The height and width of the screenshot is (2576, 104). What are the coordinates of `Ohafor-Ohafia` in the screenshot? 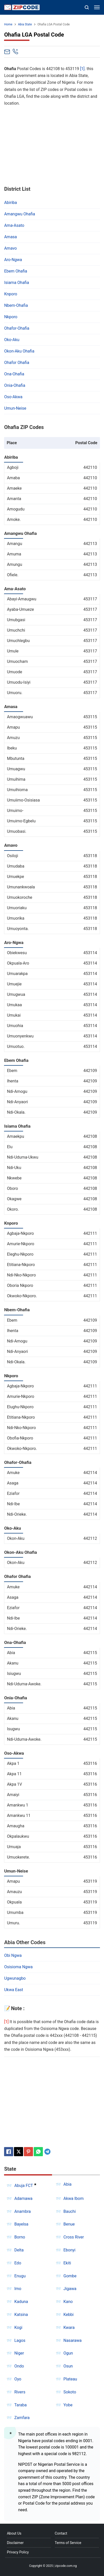 It's located at (16, 328).